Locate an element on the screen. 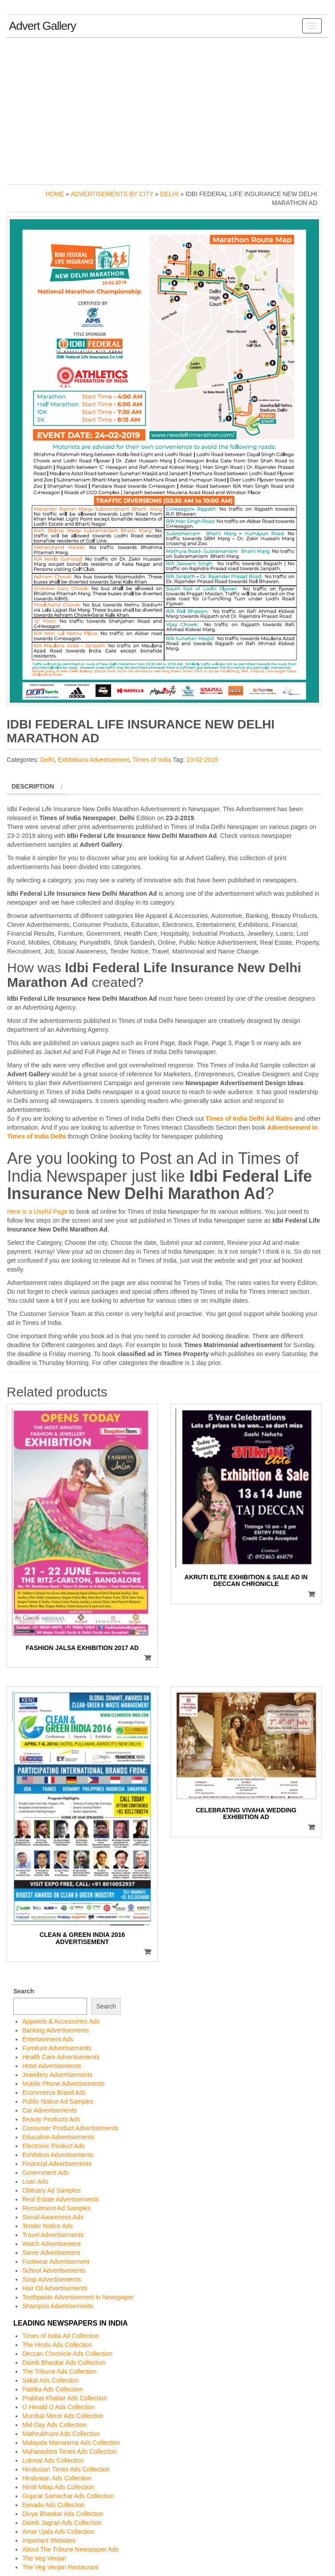 This screenshot has width=335, height=2576. Maharashtra Times Ads Collection is located at coordinates (69, 2451).